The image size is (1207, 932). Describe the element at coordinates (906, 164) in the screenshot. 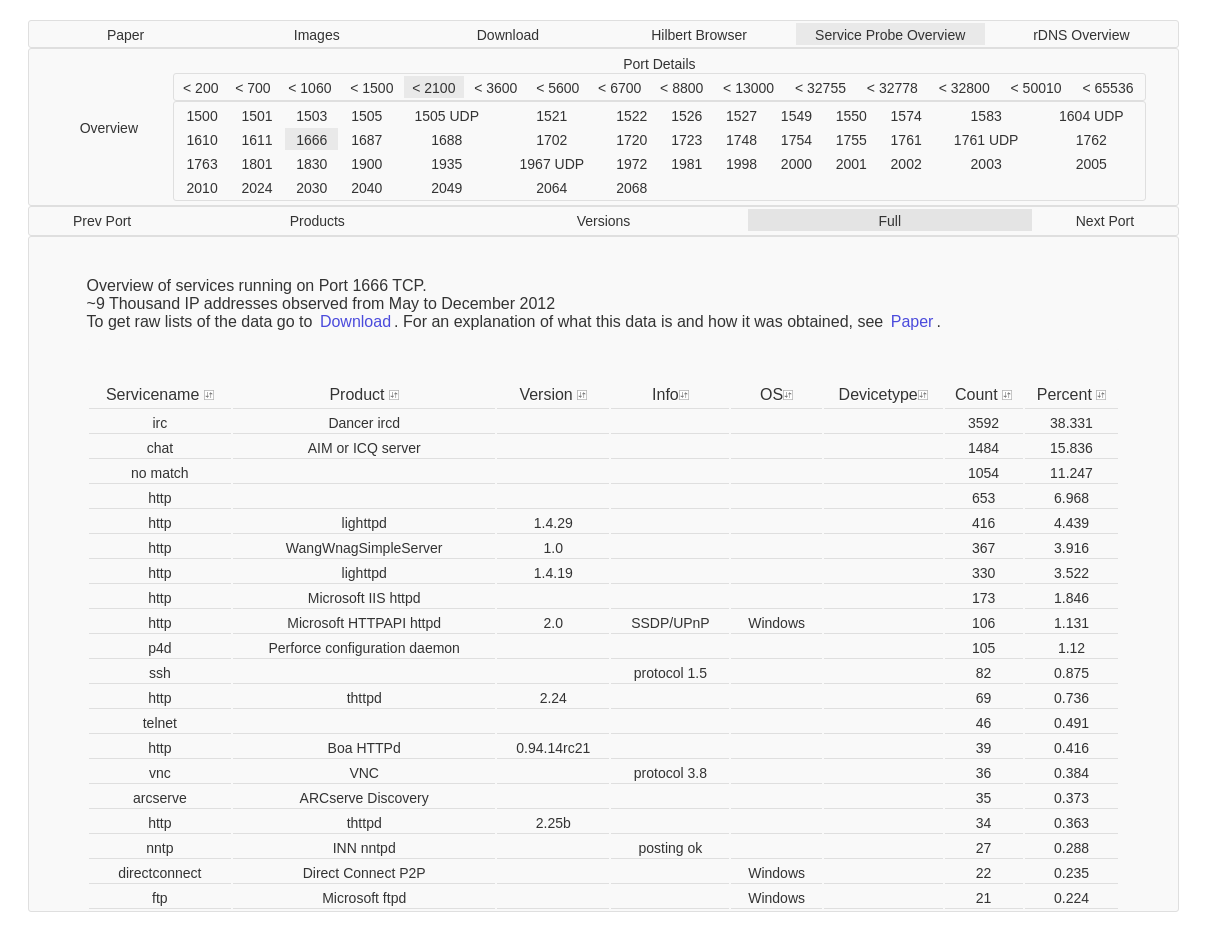

I see `2002` at that location.